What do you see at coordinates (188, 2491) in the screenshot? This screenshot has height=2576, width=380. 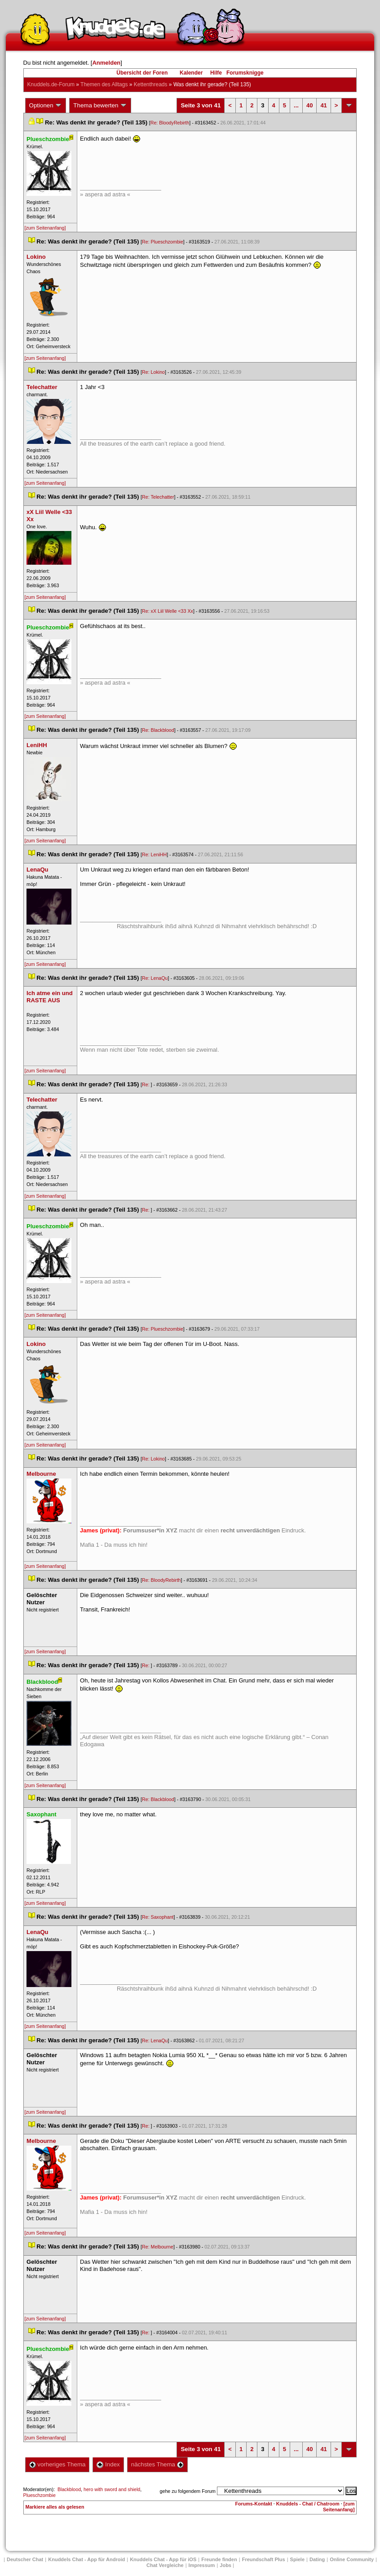 I see `gehe zu folgendem Forum` at bounding box center [188, 2491].